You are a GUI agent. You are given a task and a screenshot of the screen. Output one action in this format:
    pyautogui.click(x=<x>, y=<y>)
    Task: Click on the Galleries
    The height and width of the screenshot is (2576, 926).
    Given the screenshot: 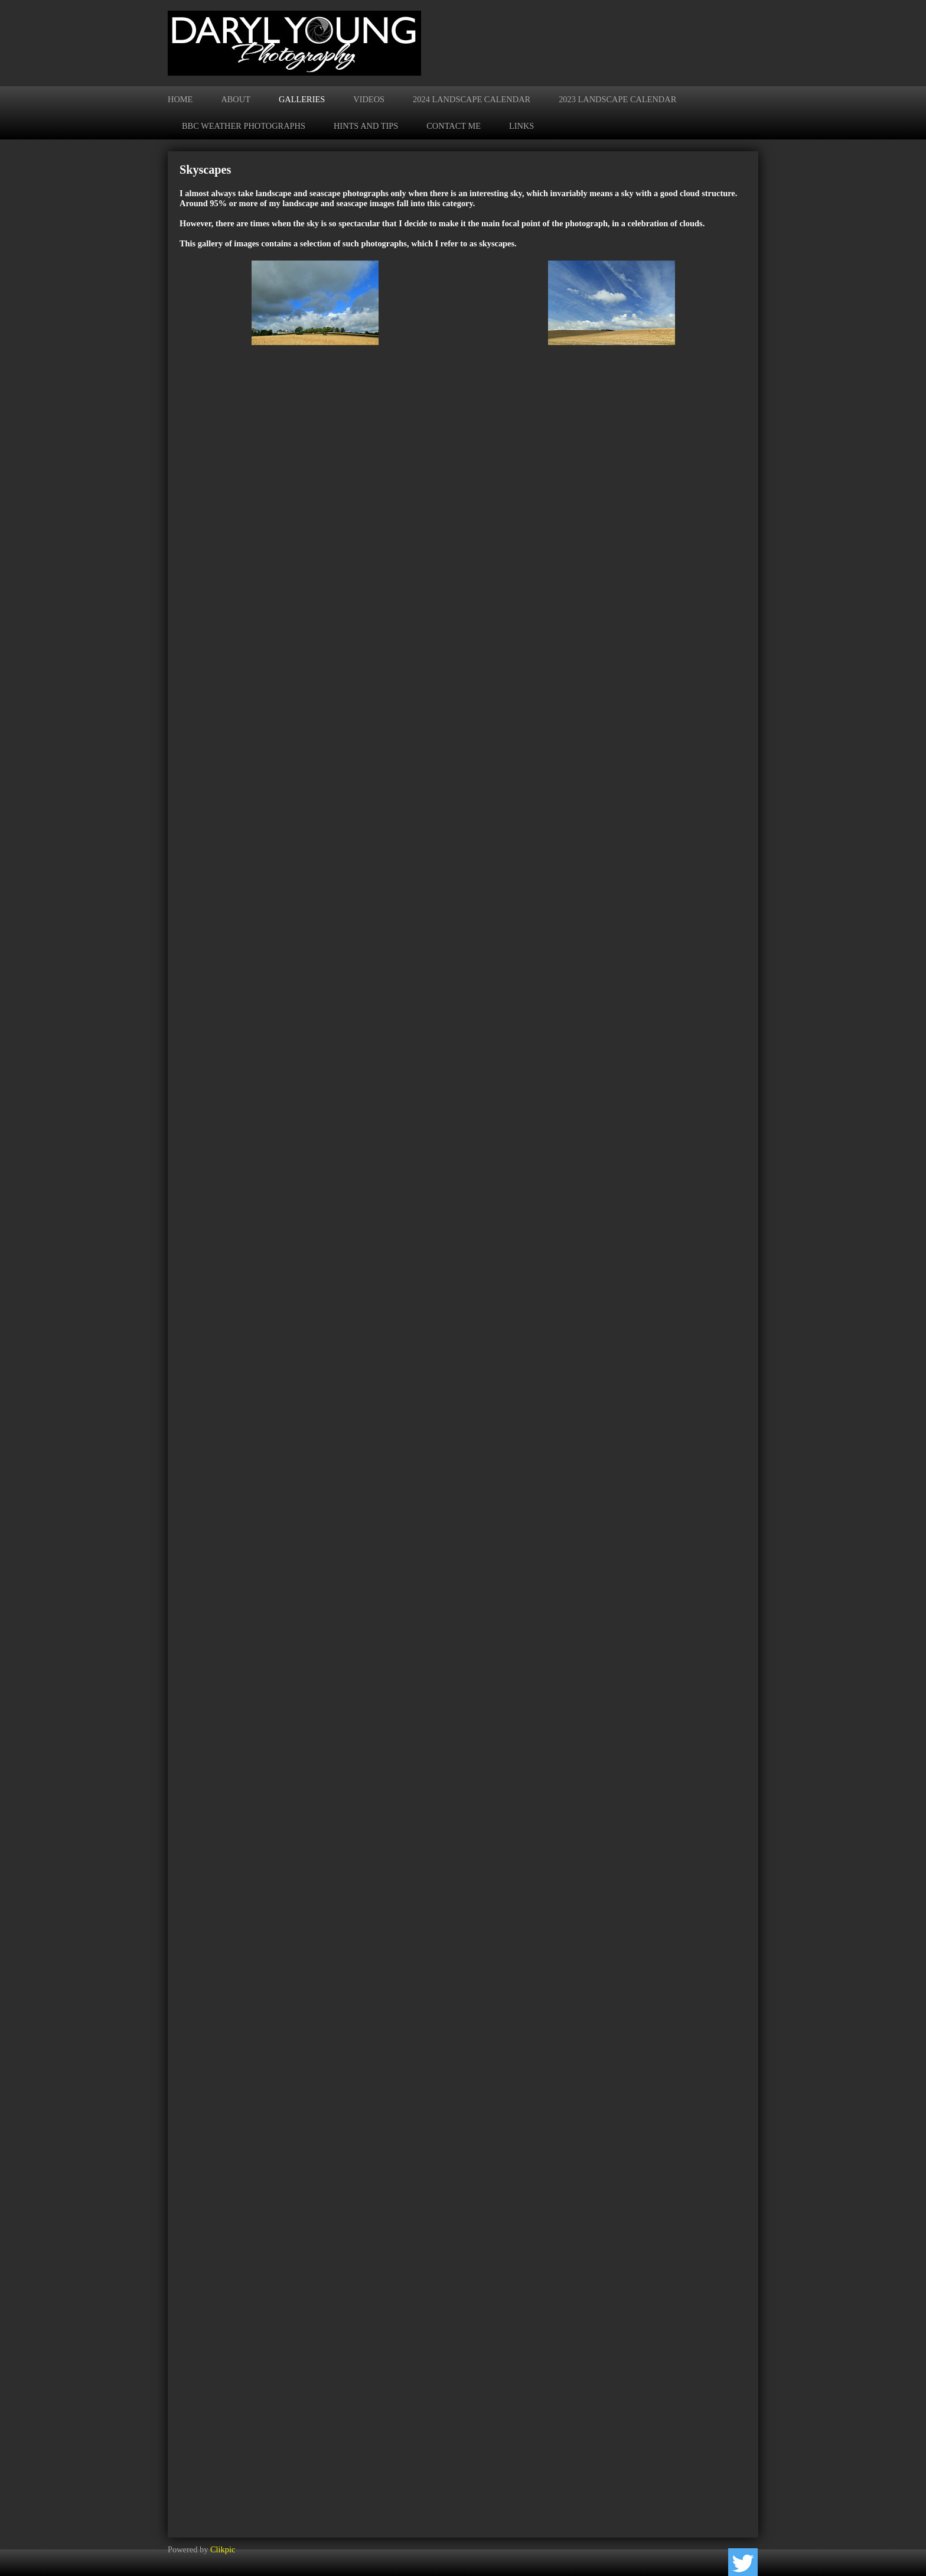 What is the action you would take?
    pyautogui.click(x=302, y=99)
    